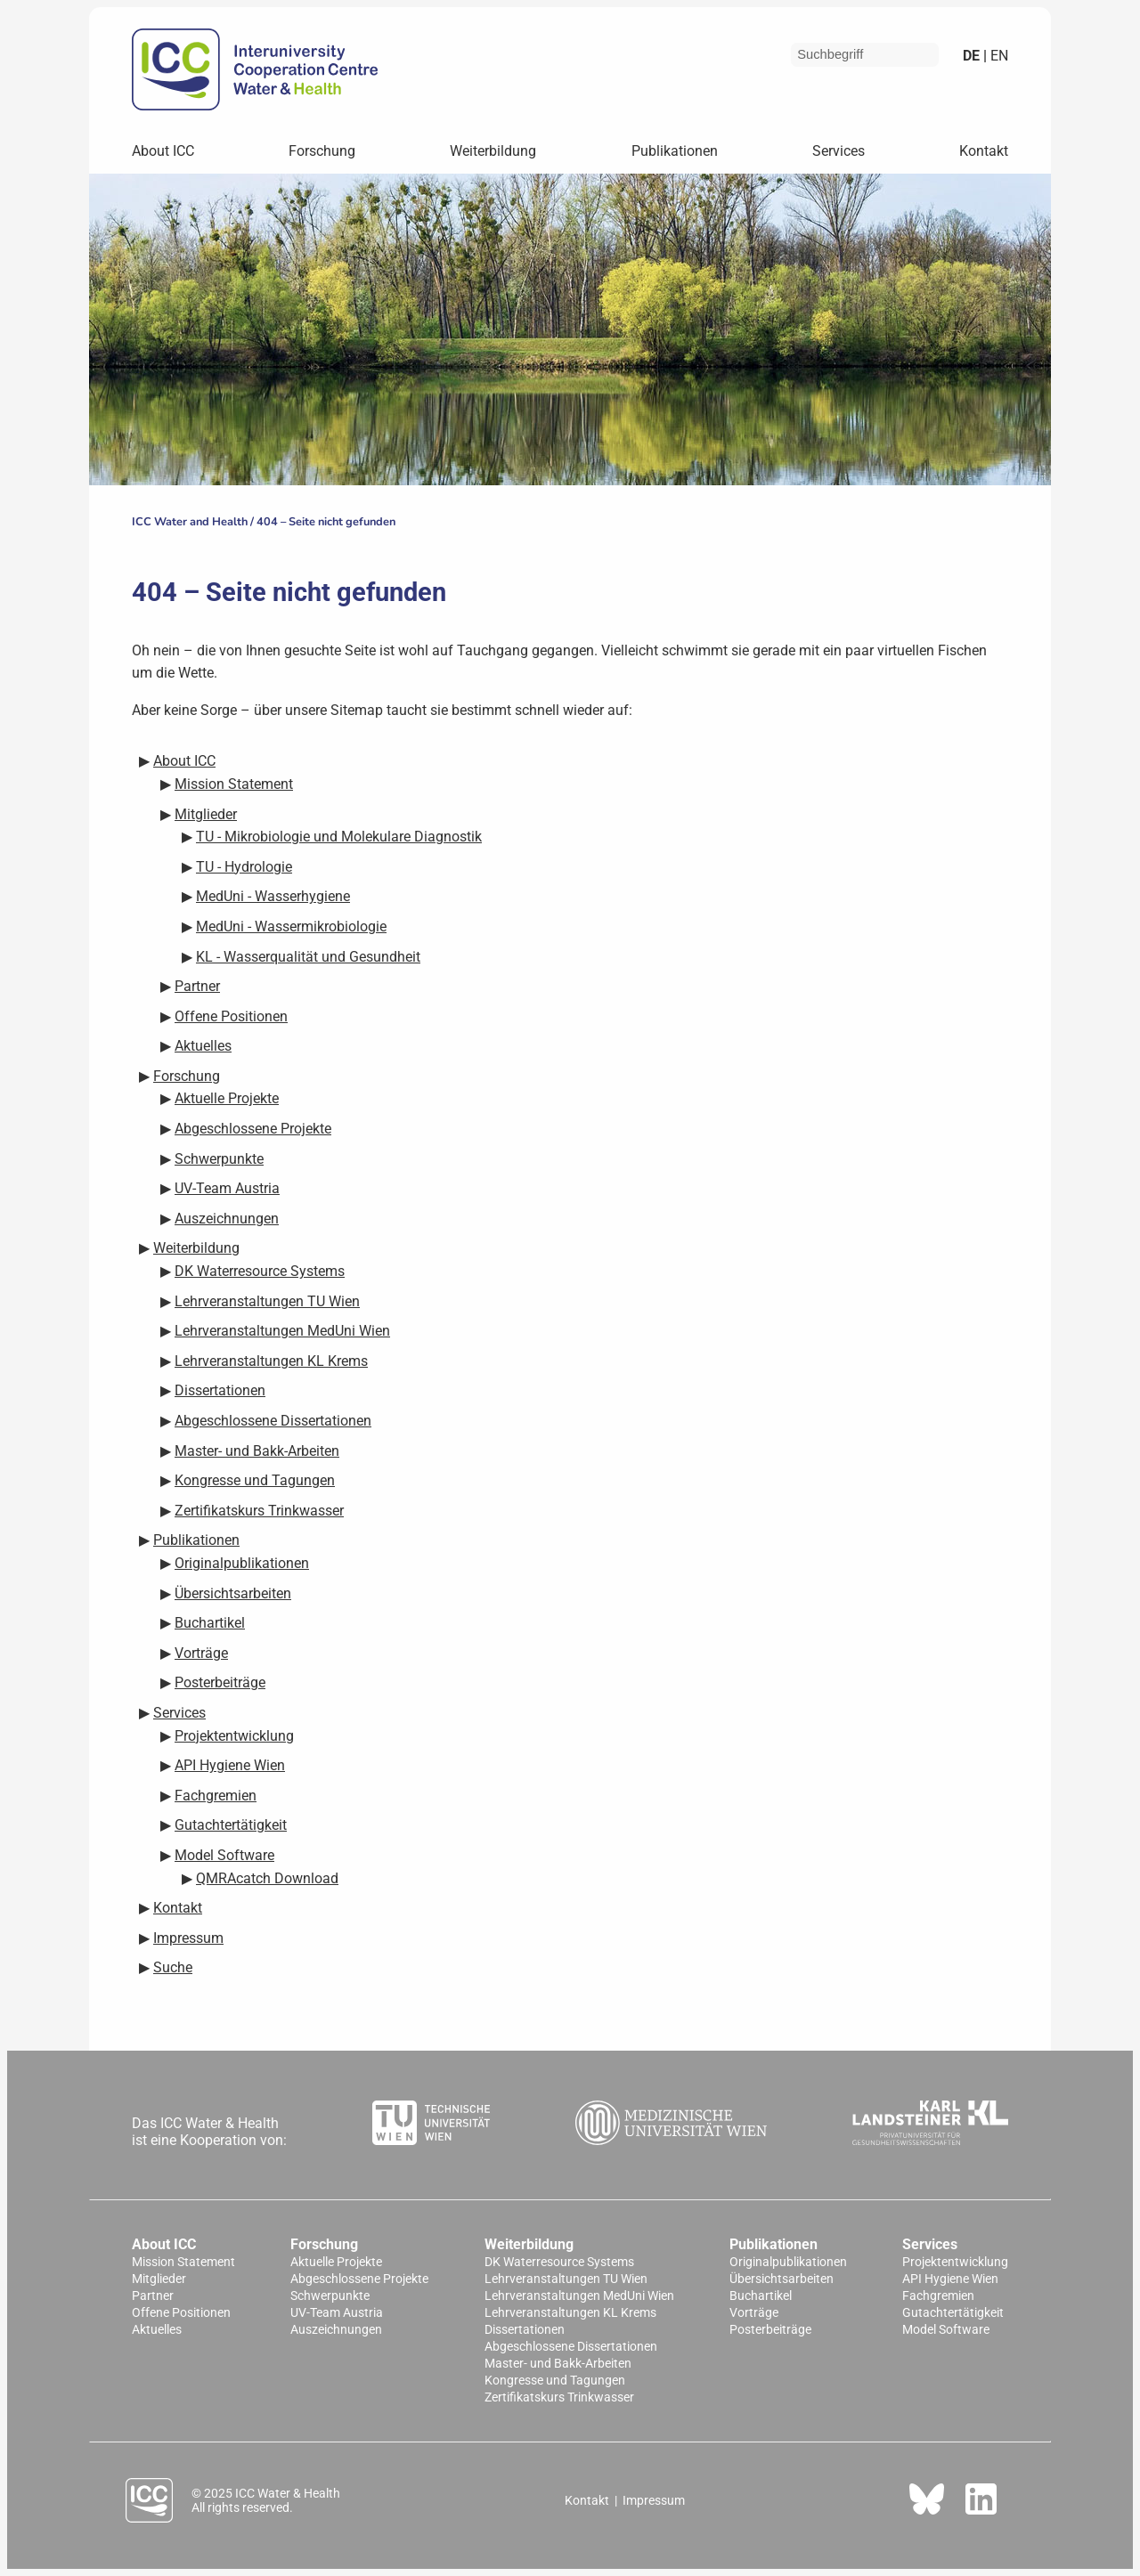 This screenshot has height=2576, width=1140. What do you see at coordinates (524, 2329) in the screenshot?
I see `Dissertationen` at bounding box center [524, 2329].